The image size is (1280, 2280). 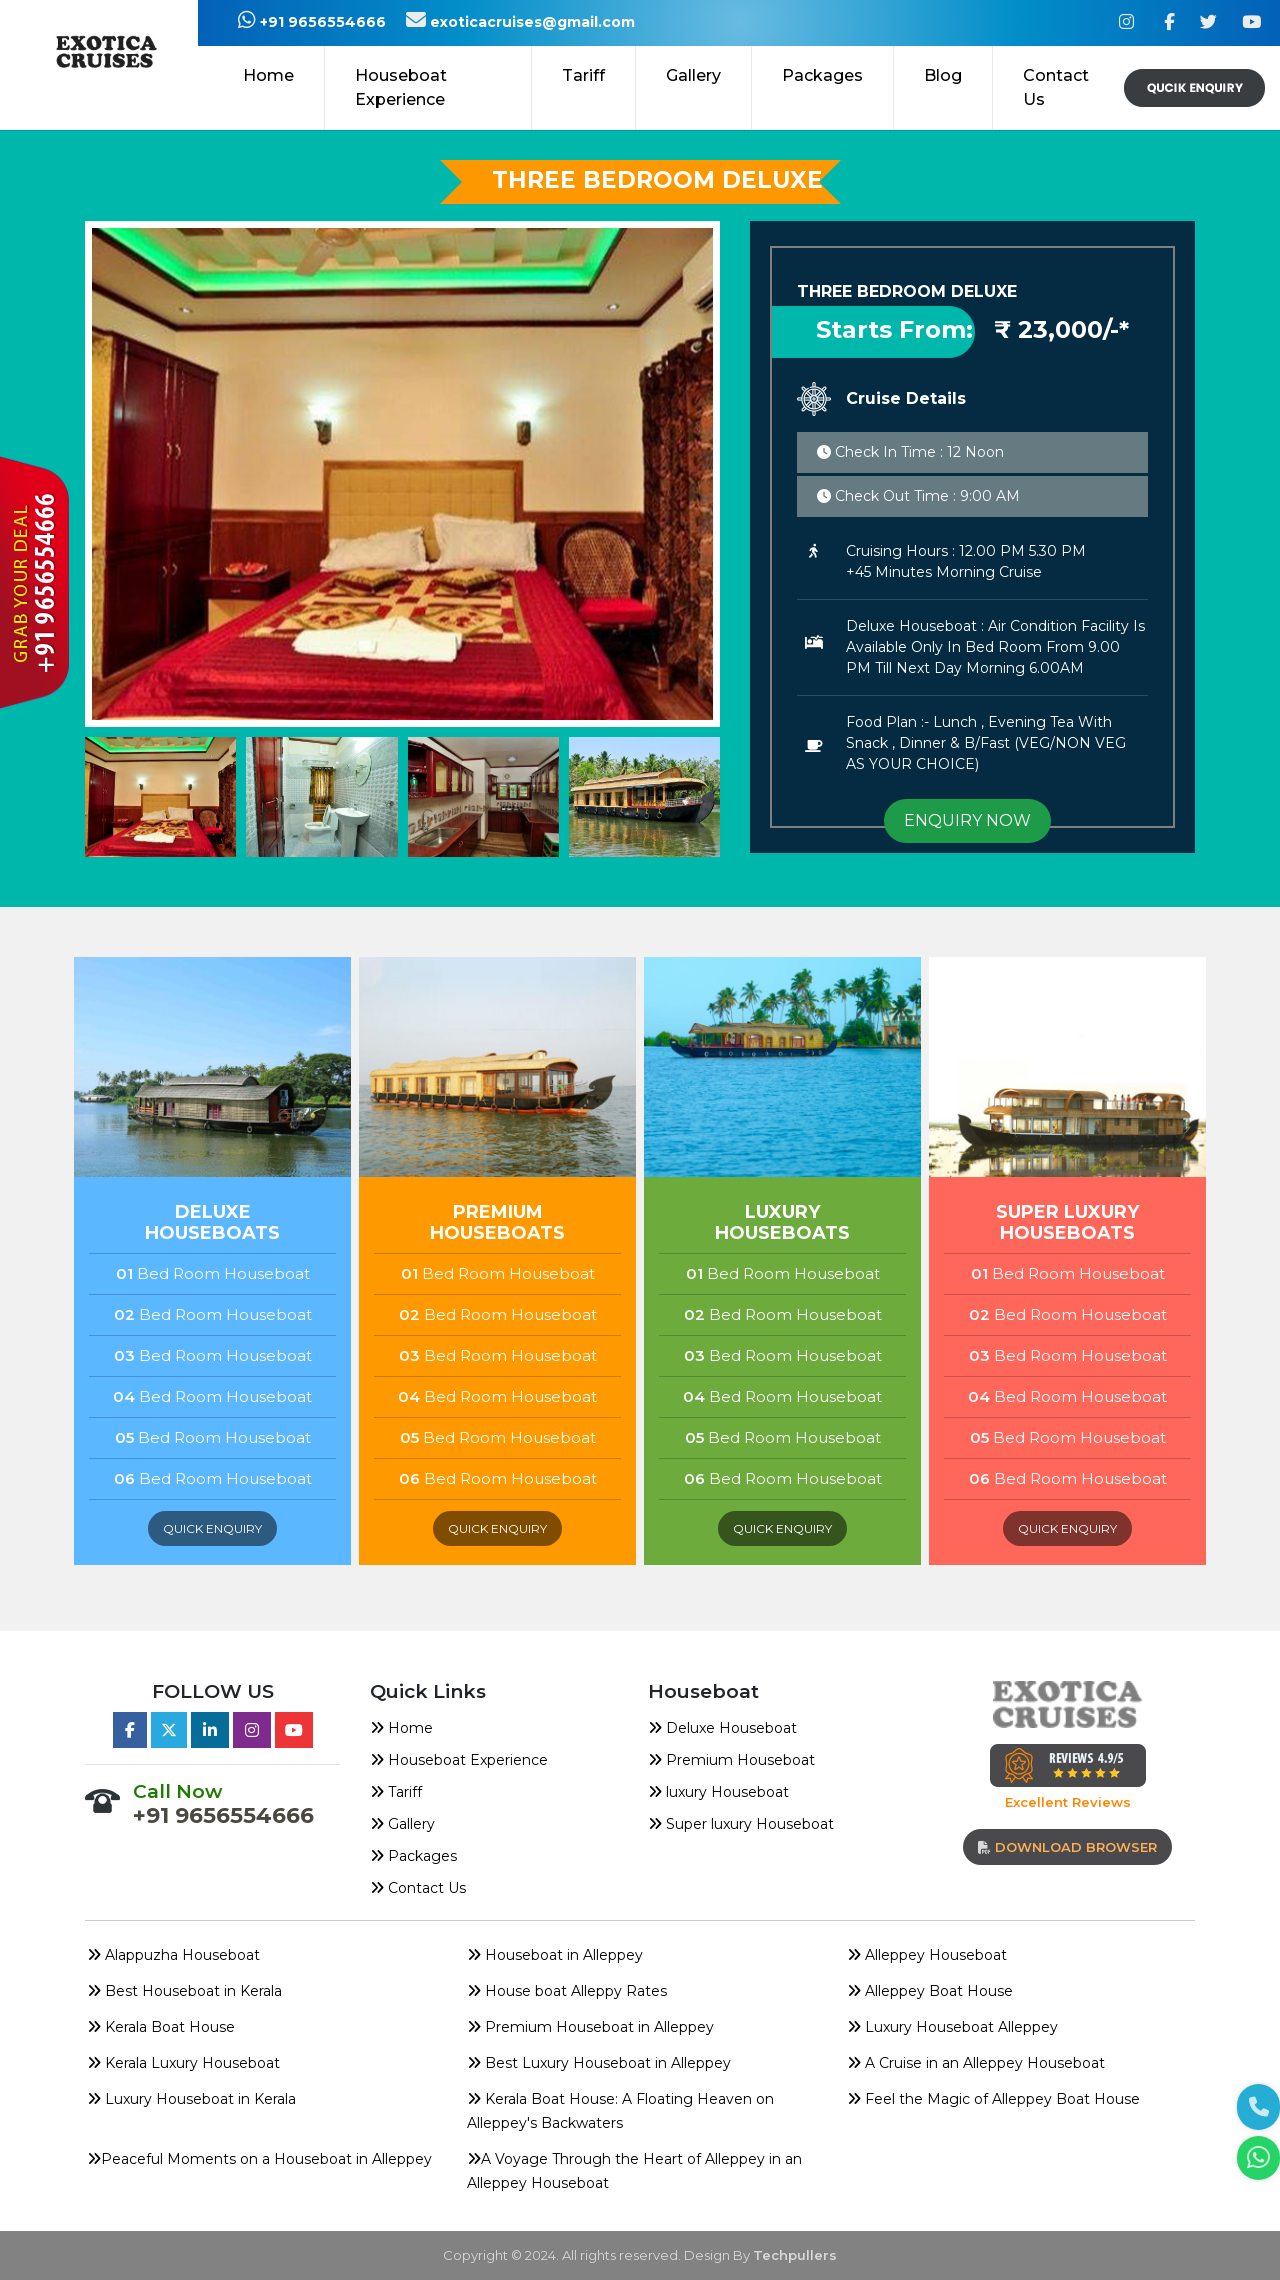 What do you see at coordinates (567, 1991) in the screenshot?
I see `House boat Alleppy Rates` at bounding box center [567, 1991].